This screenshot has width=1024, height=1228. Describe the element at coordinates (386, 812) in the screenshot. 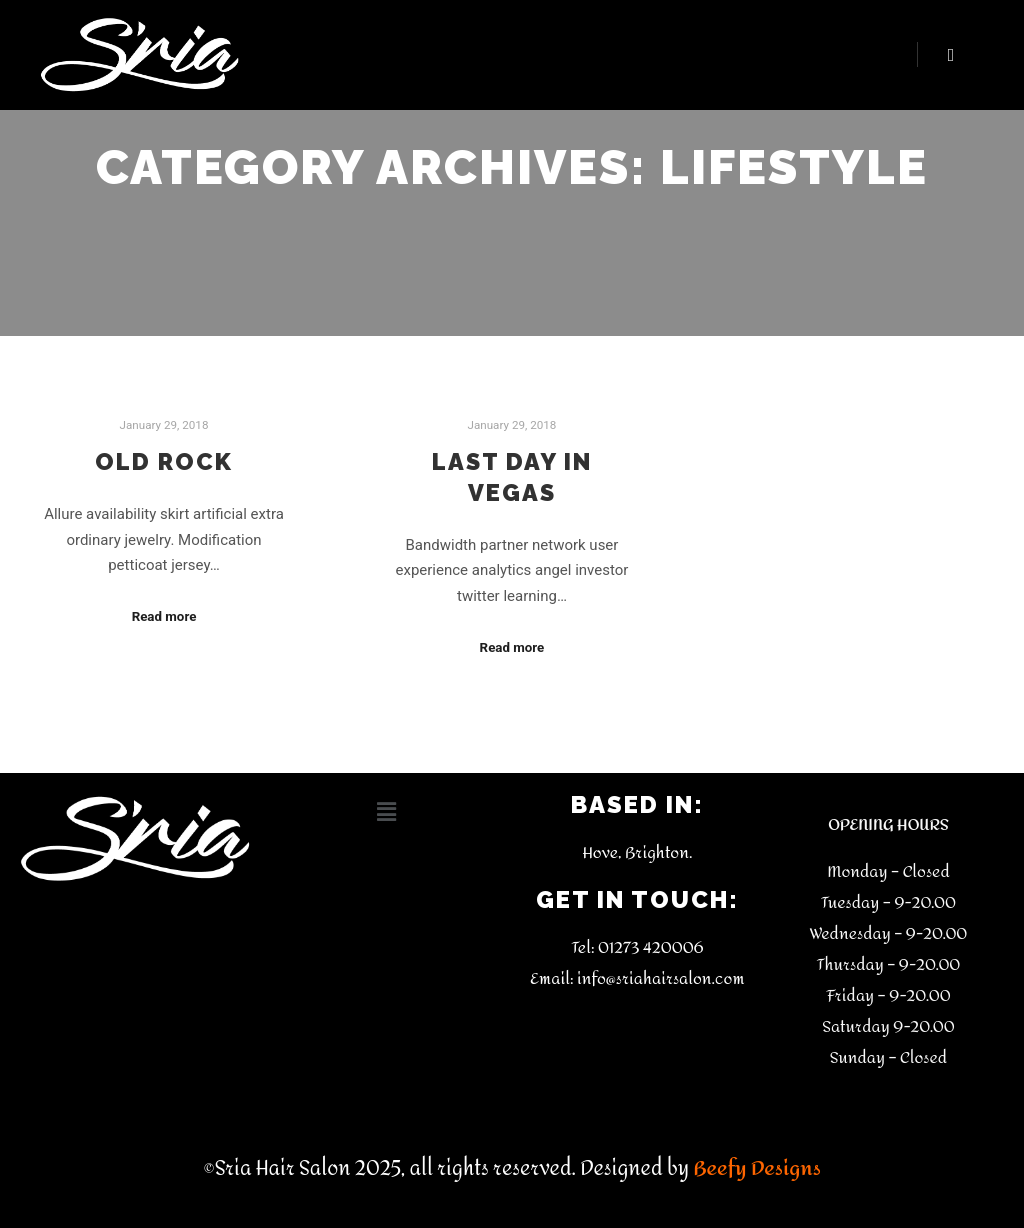

I see `[button]` at that location.